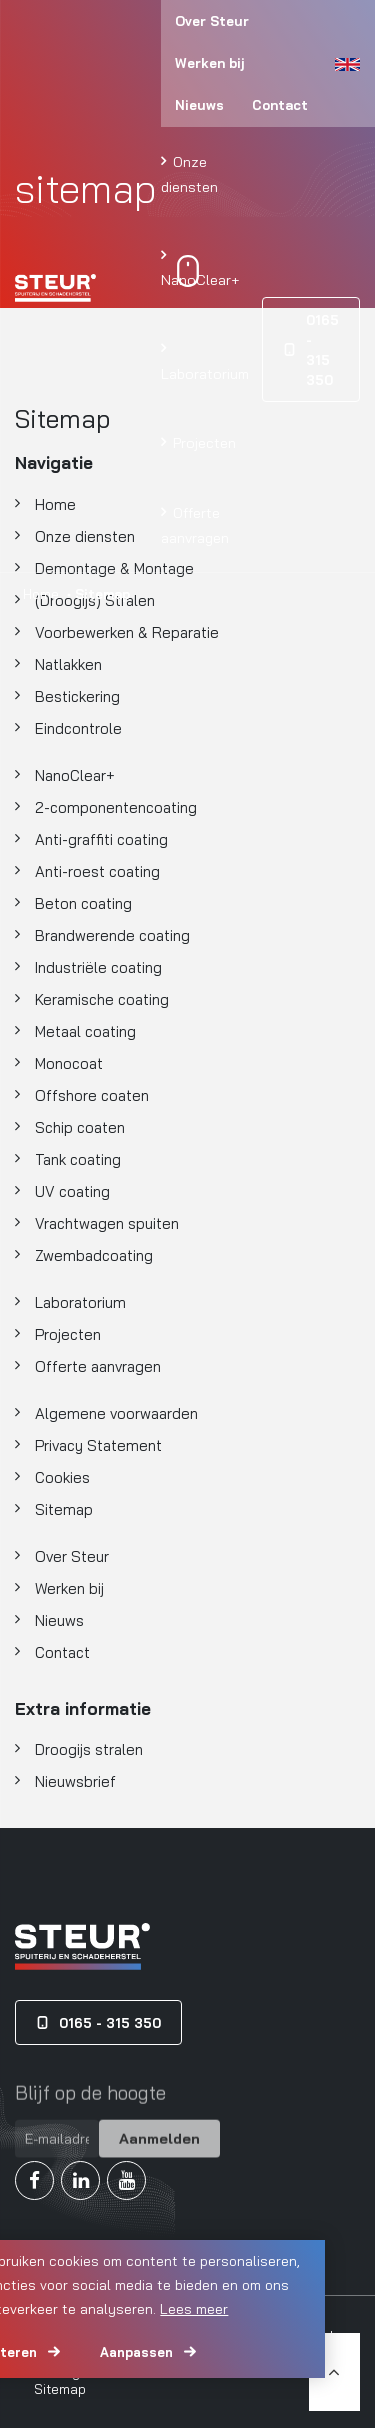 This screenshot has width=375, height=2428. Describe the element at coordinates (78, 728) in the screenshot. I see `Eindcontrole` at that location.